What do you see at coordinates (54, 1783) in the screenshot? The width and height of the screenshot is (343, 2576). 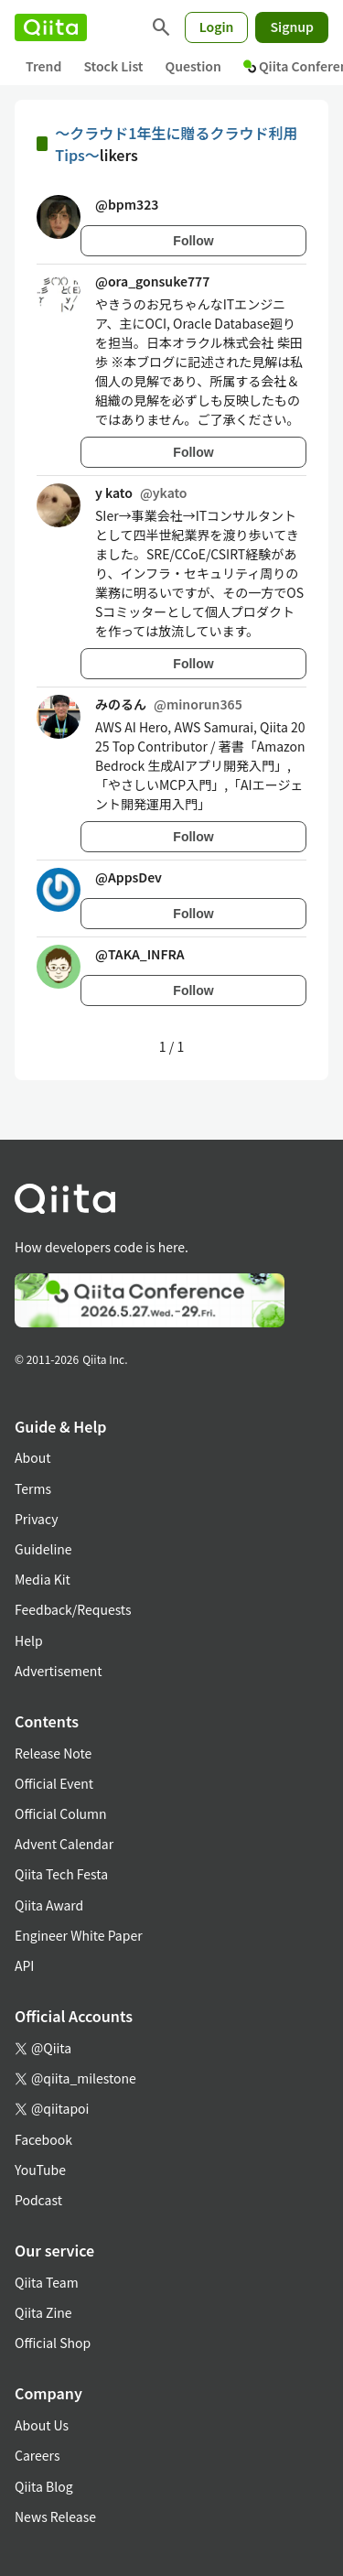 I see `Official Event` at bounding box center [54, 1783].